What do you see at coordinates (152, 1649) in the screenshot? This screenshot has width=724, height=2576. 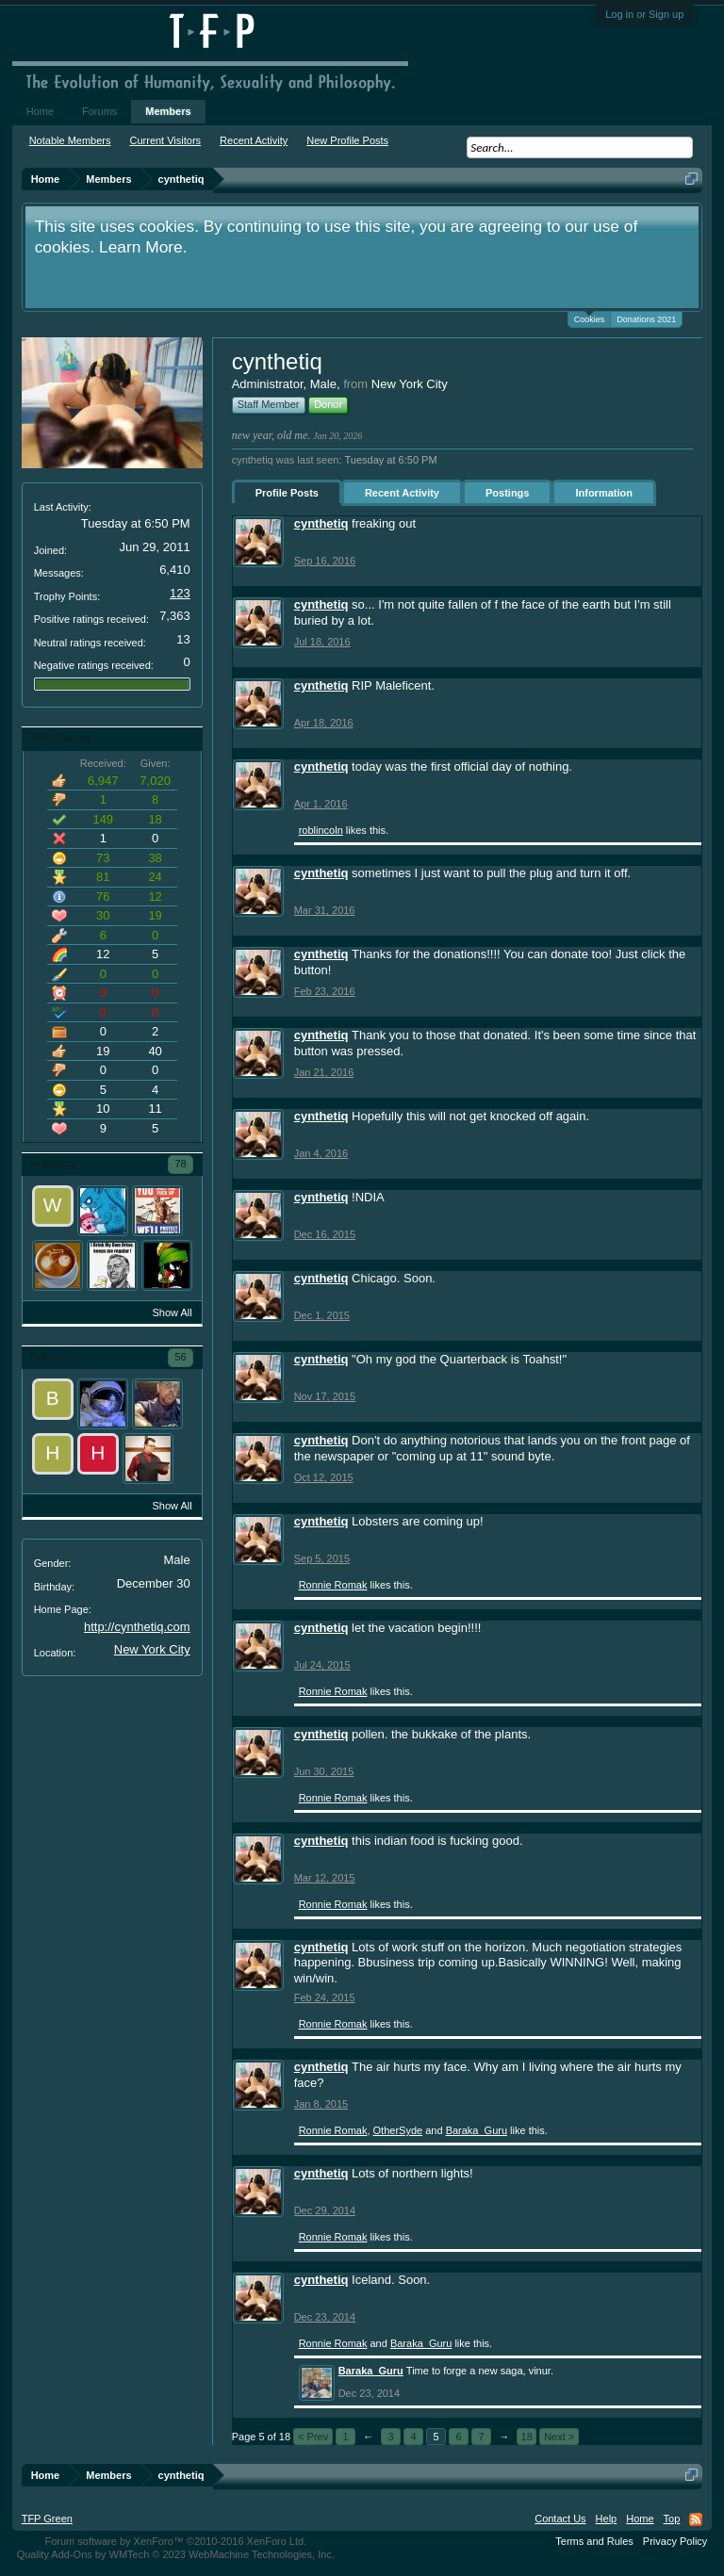 I see `New York City` at bounding box center [152, 1649].